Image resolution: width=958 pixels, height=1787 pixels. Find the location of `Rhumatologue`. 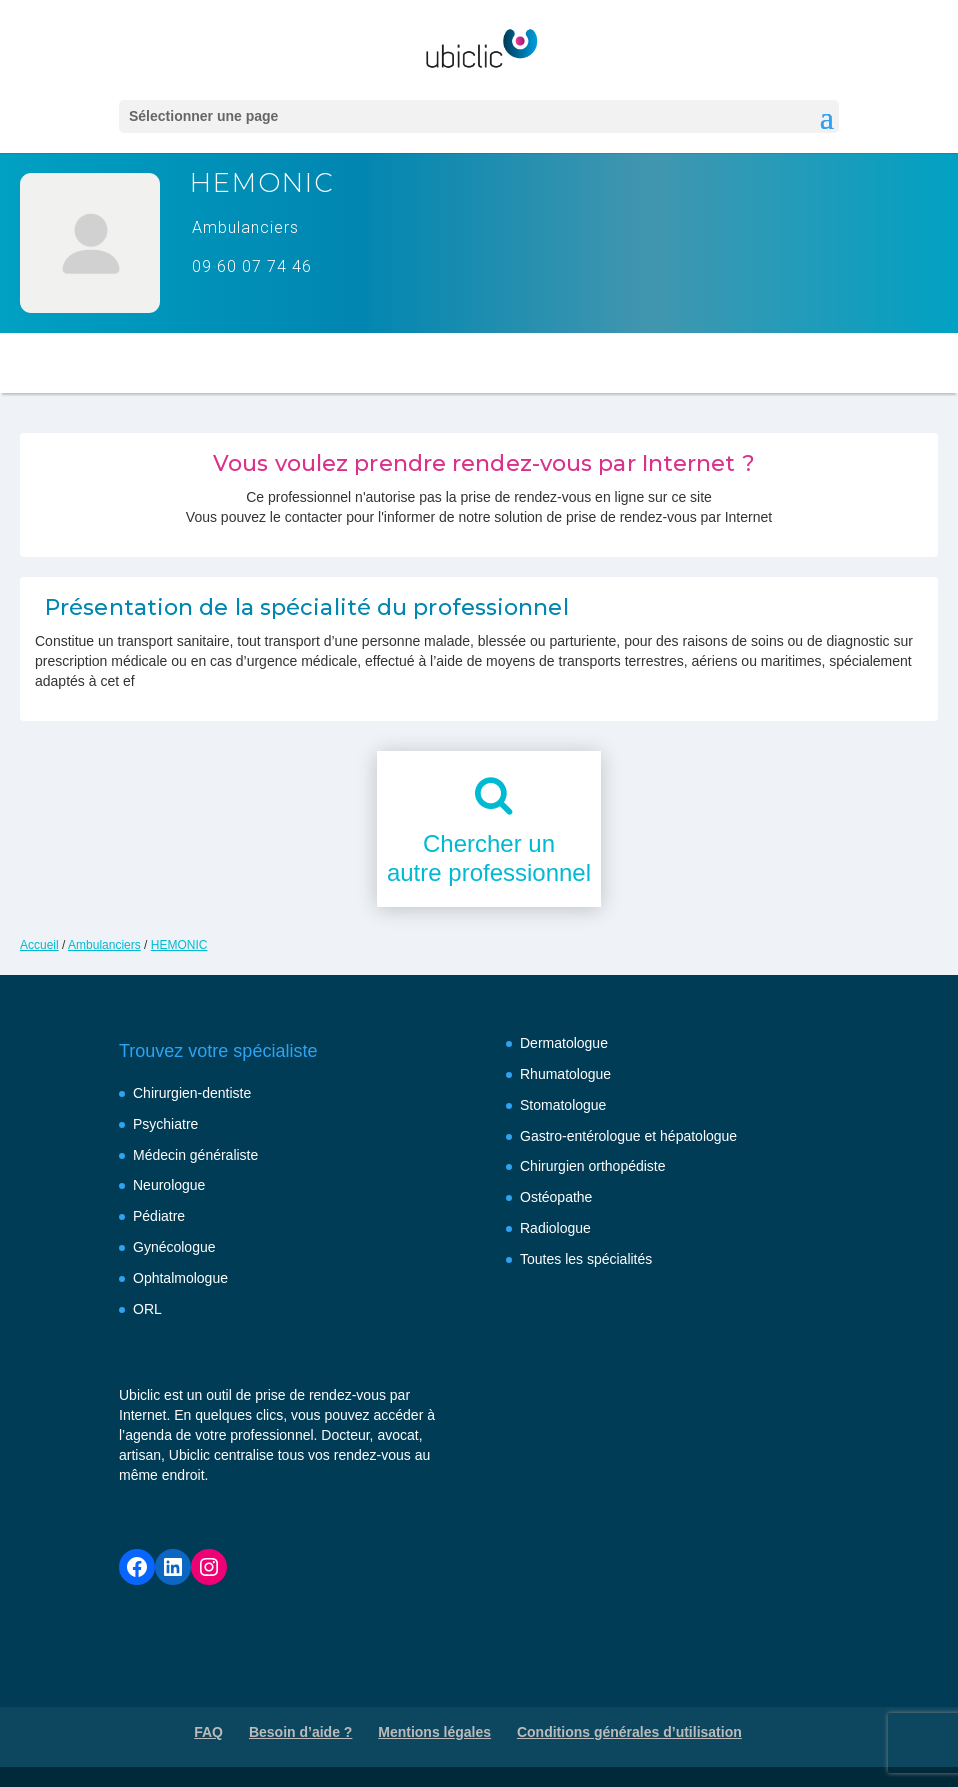

Rhumatologue is located at coordinates (565, 1074).